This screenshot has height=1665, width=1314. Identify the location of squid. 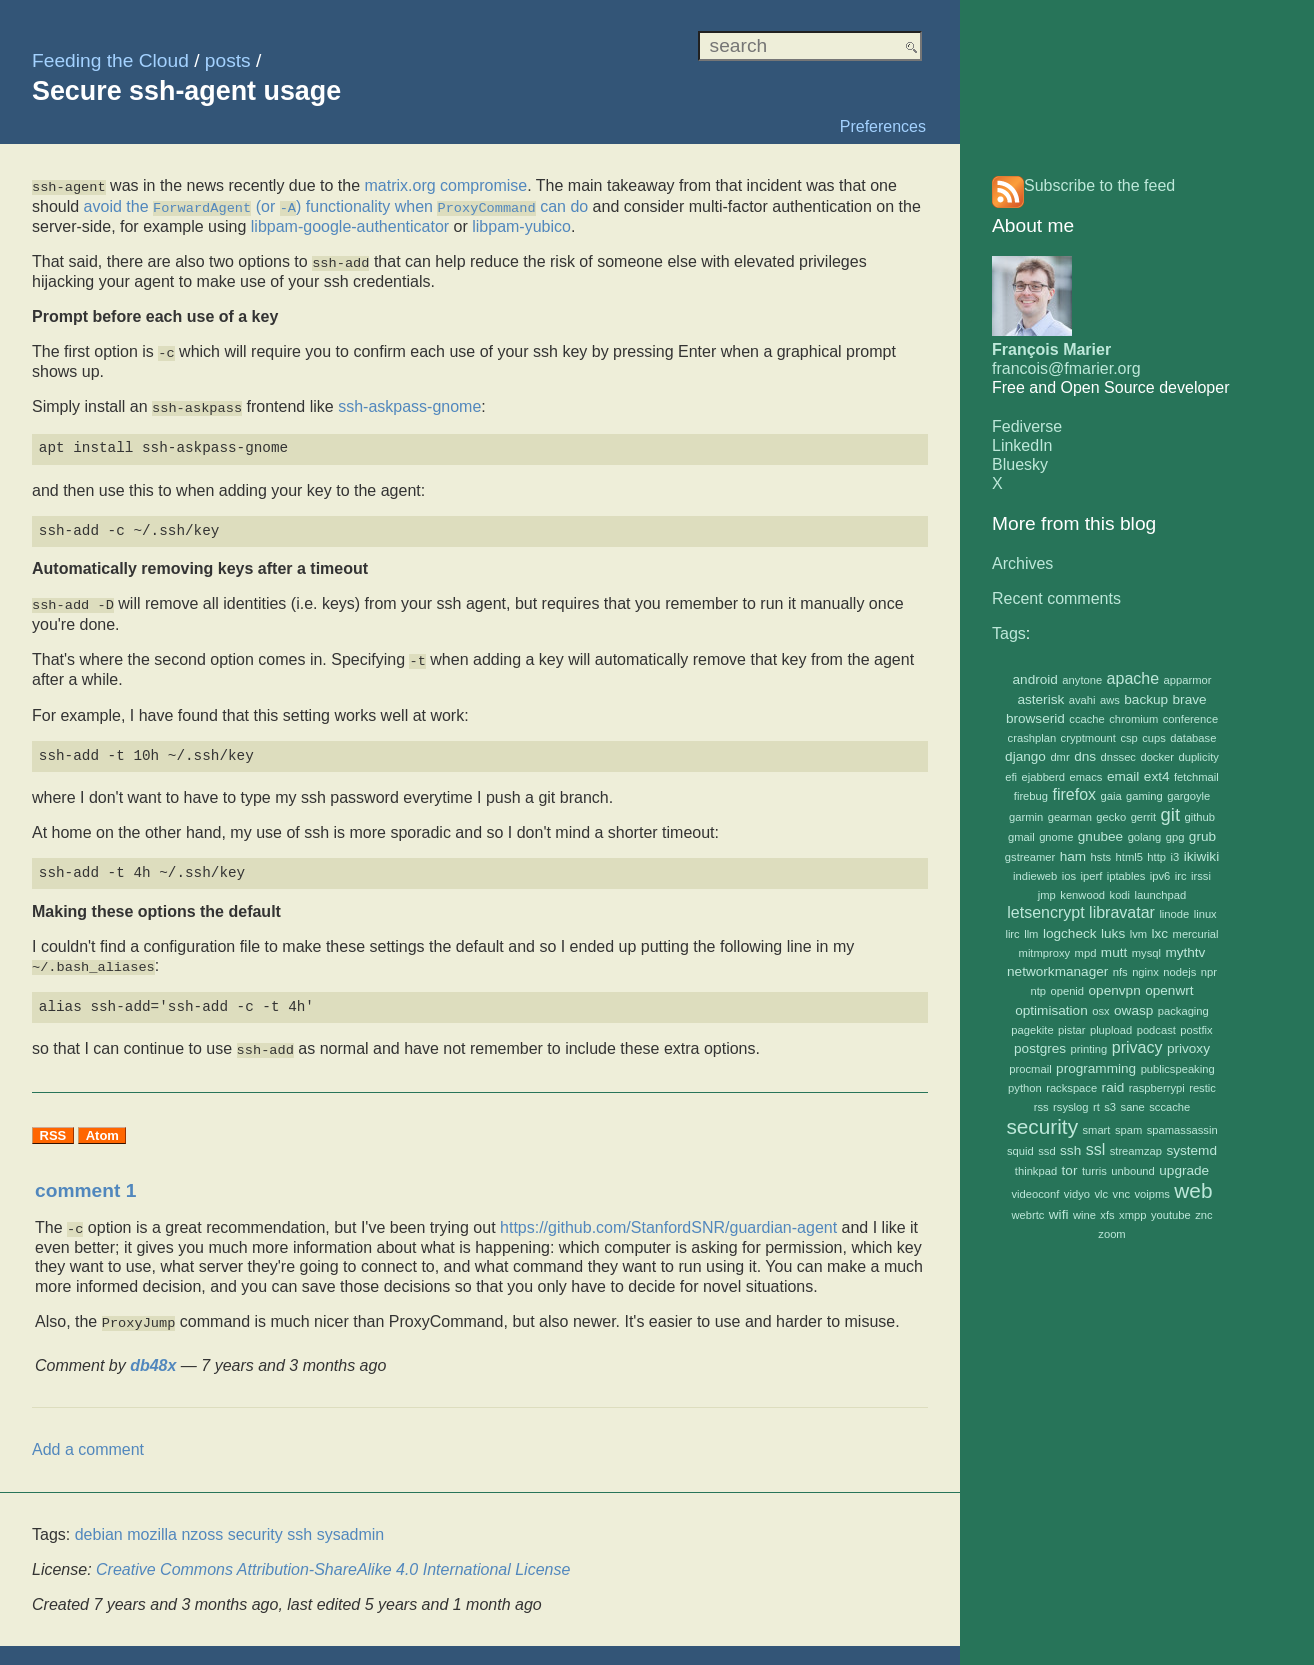
(1020, 1151).